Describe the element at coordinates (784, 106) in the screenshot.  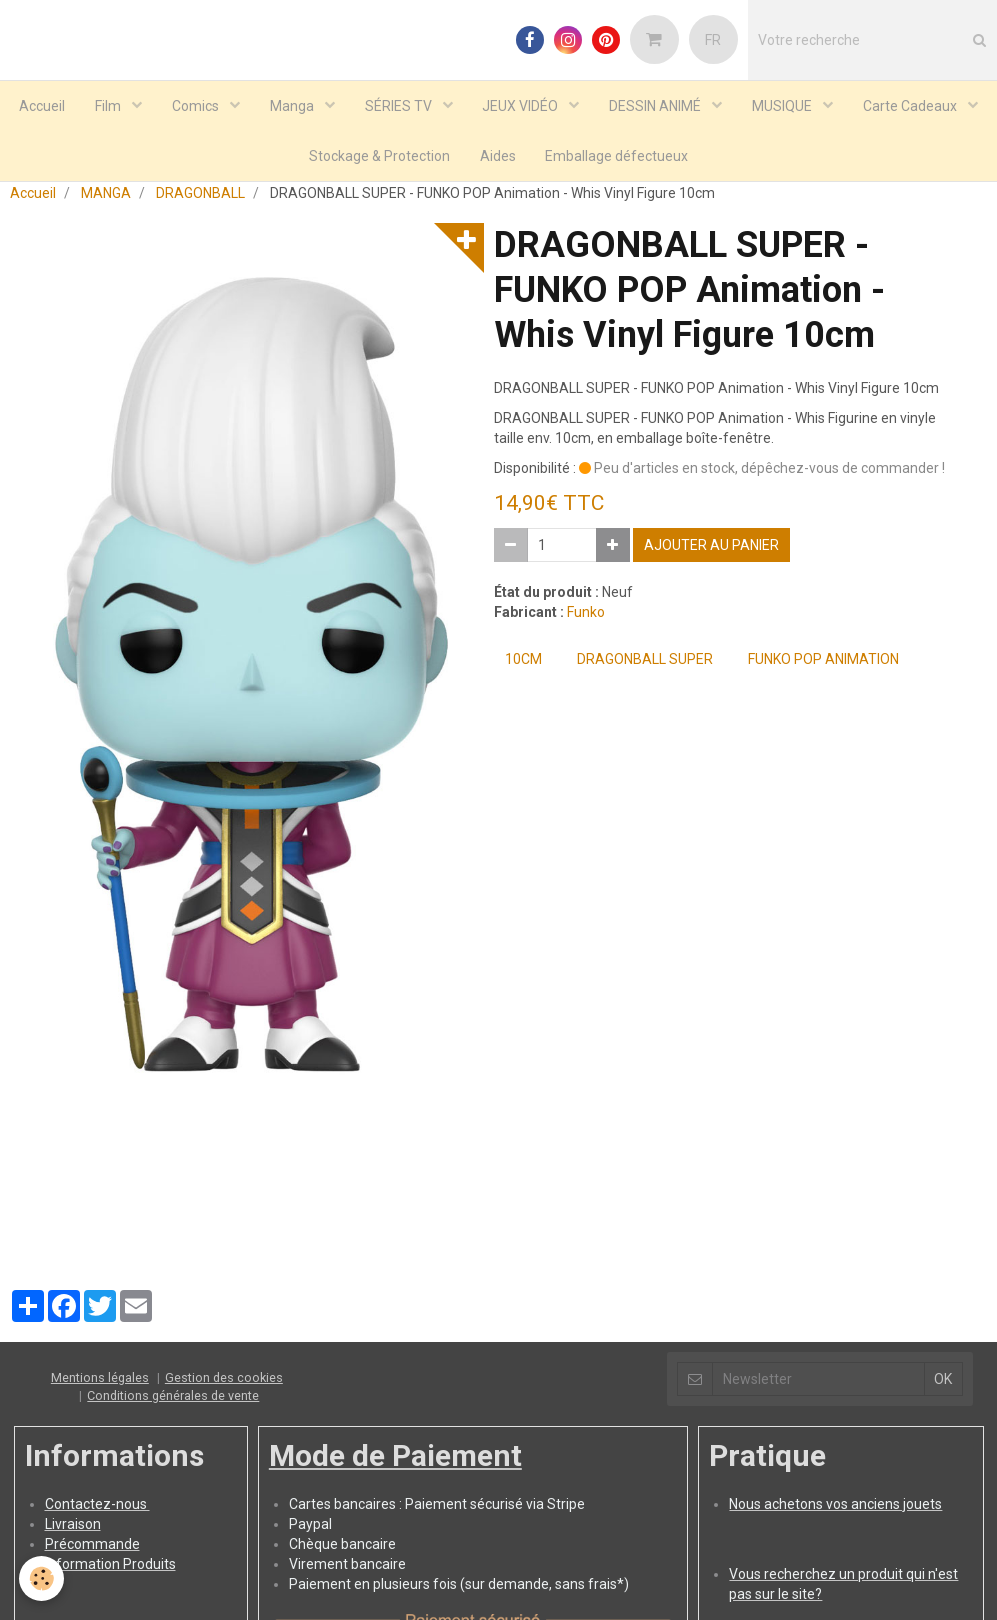
I see `MUSIQUE` at that location.